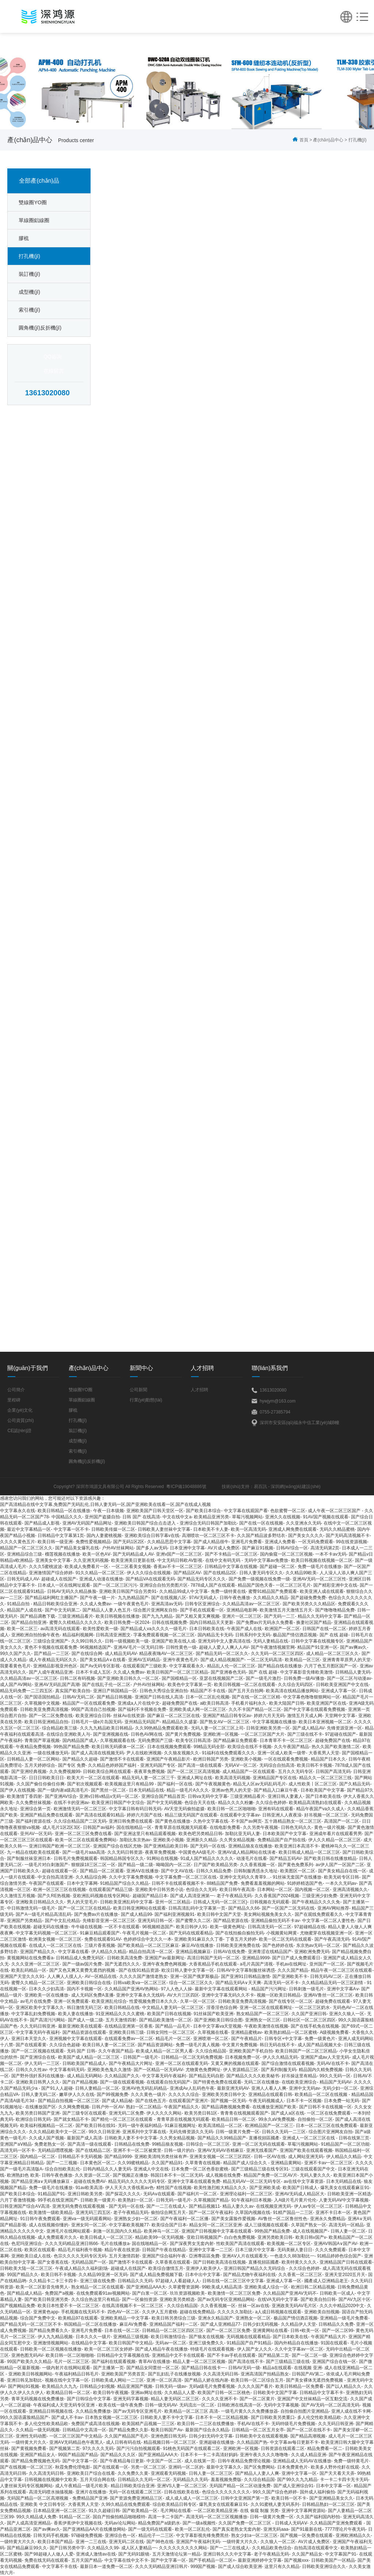 The width and height of the screenshot is (374, 2576). What do you see at coordinates (159, 1889) in the screenshot?
I see `亚洲欧美中日韩另类小说` at bounding box center [159, 1889].